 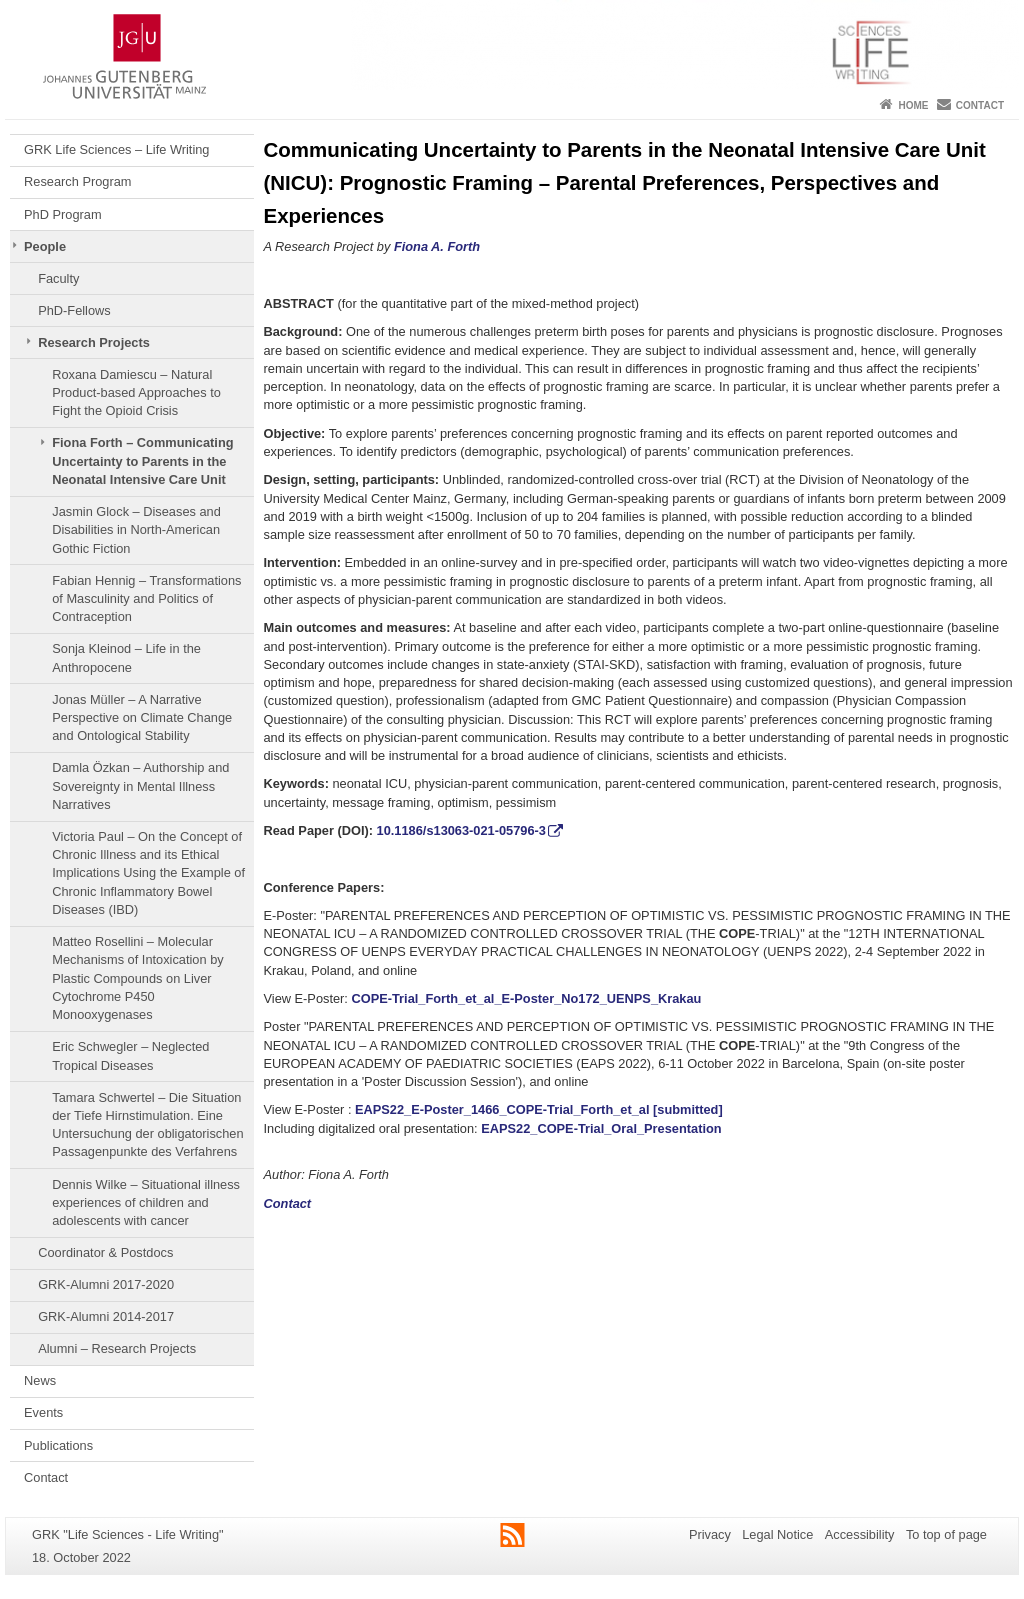 What do you see at coordinates (913, 105) in the screenshot?
I see `Home` at bounding box center [913, 105].